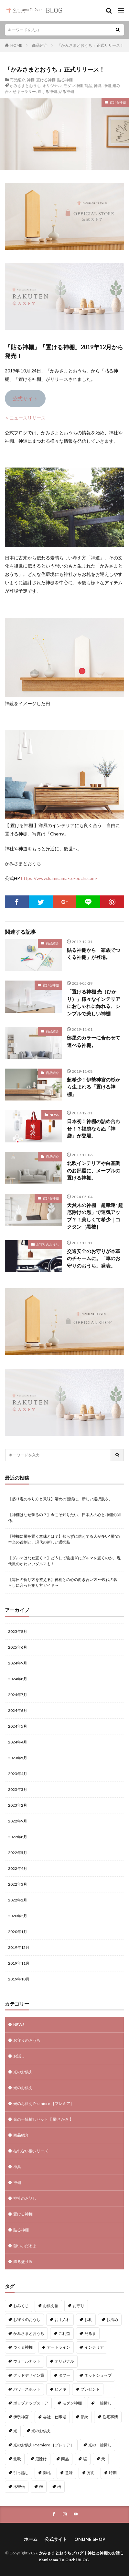  Describe the element at coordinates (17, 1789) in the screenshot. I see `2023年3月` at that location.